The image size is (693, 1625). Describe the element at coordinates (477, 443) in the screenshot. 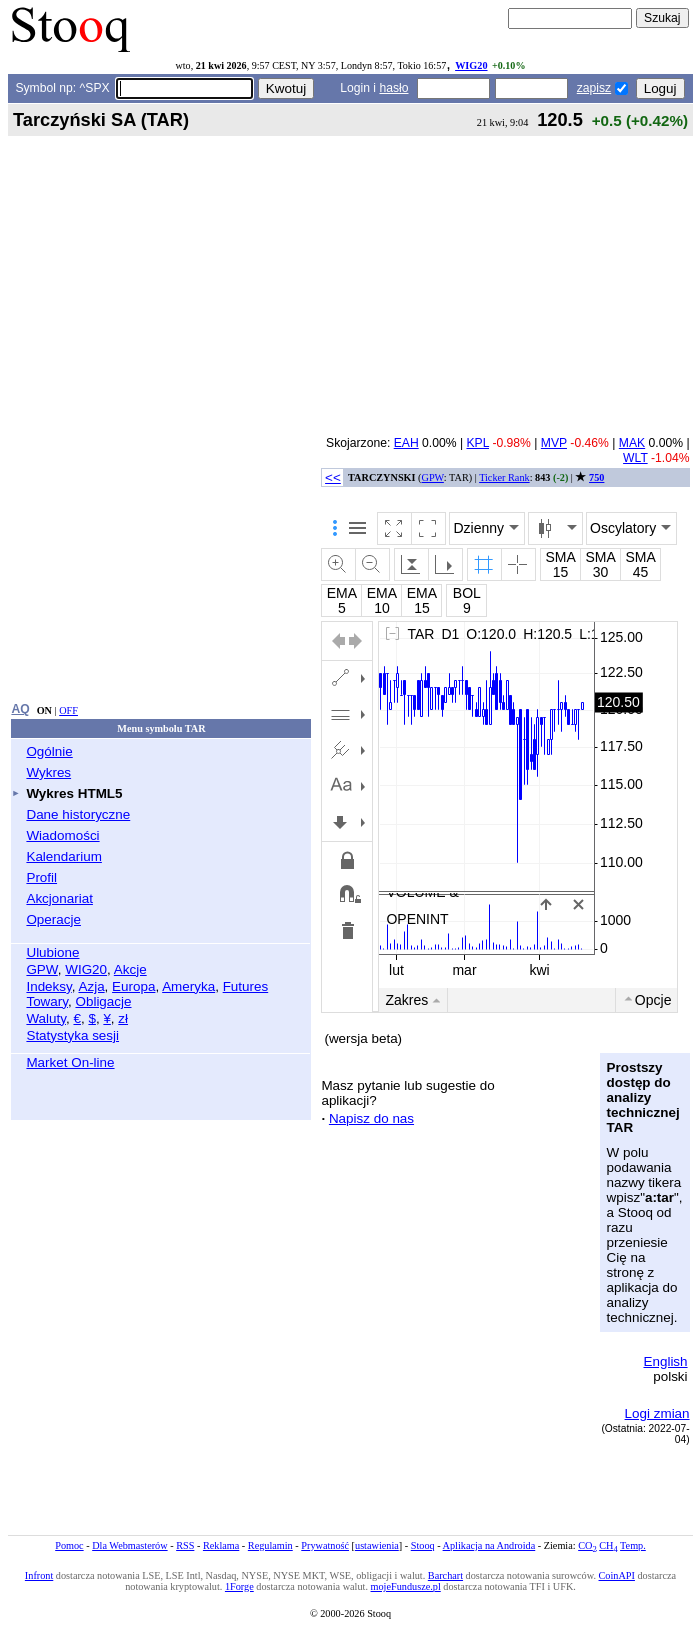

I see `KPL` at that location.